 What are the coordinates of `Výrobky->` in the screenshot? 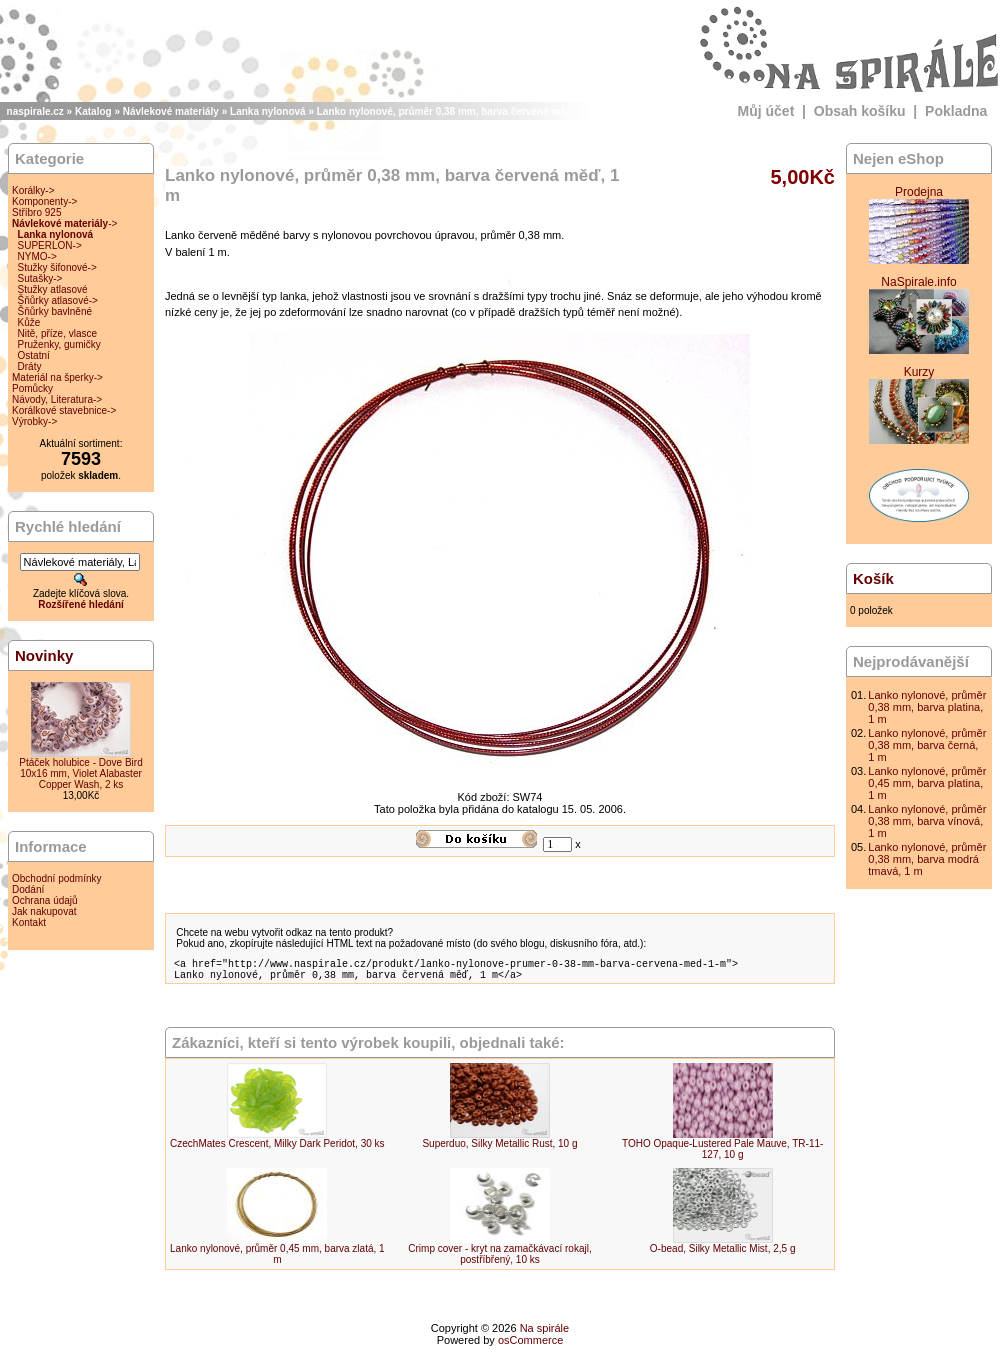 It's located at (34, 421).